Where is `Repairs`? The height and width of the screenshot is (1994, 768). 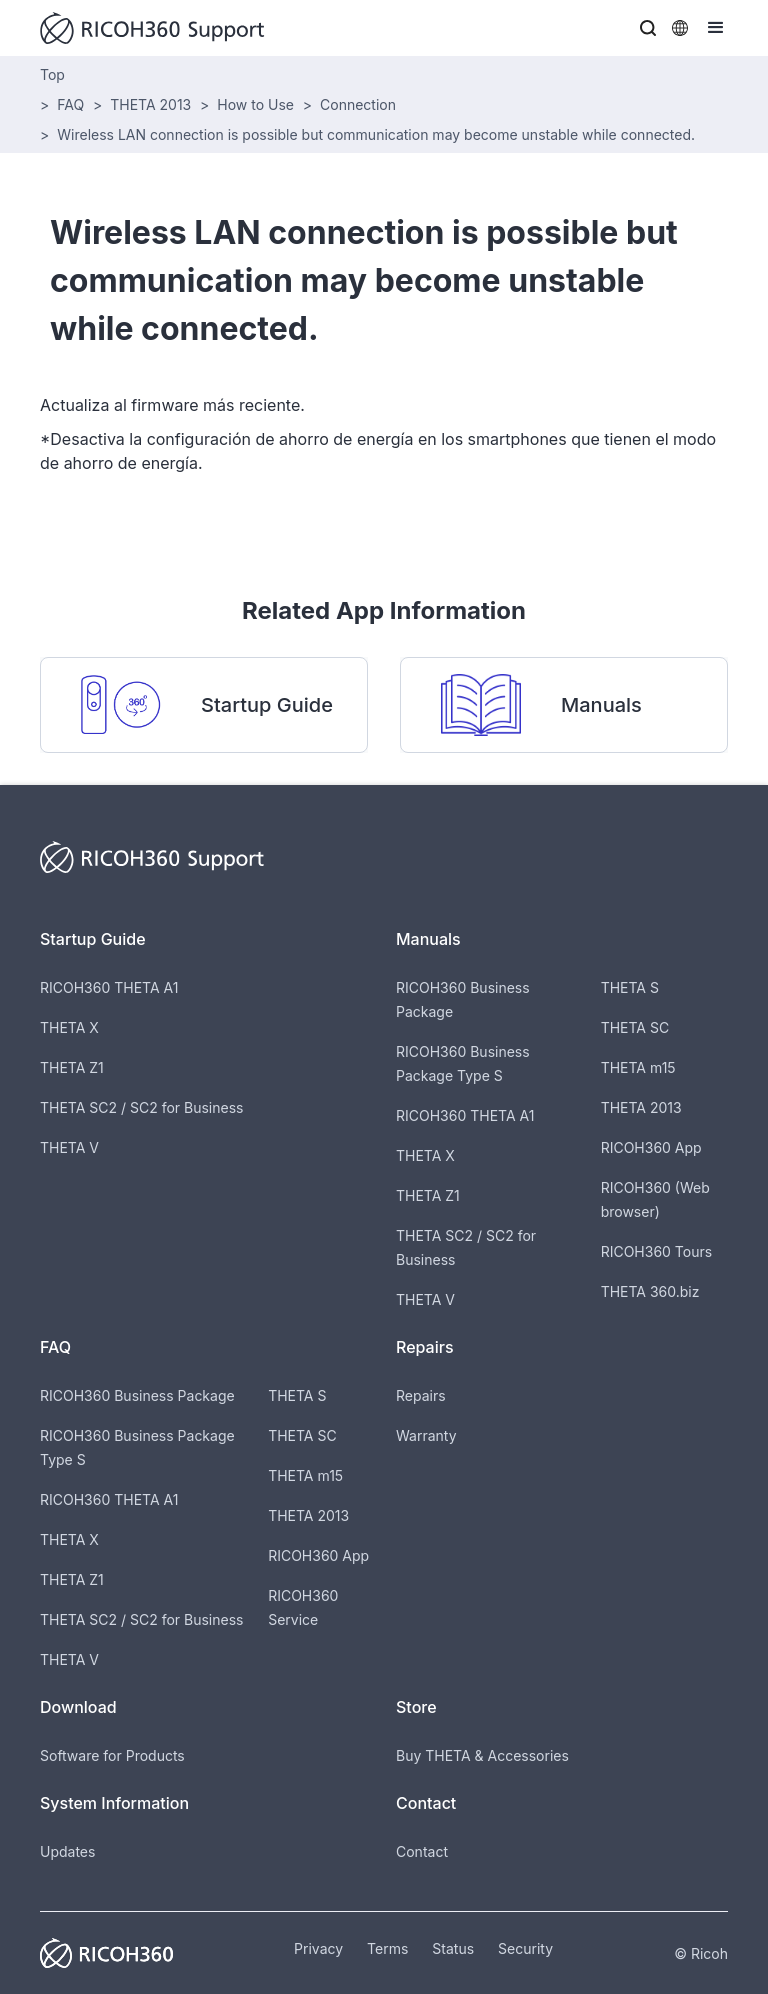 Repairs is located at coordinates (421, 1395).